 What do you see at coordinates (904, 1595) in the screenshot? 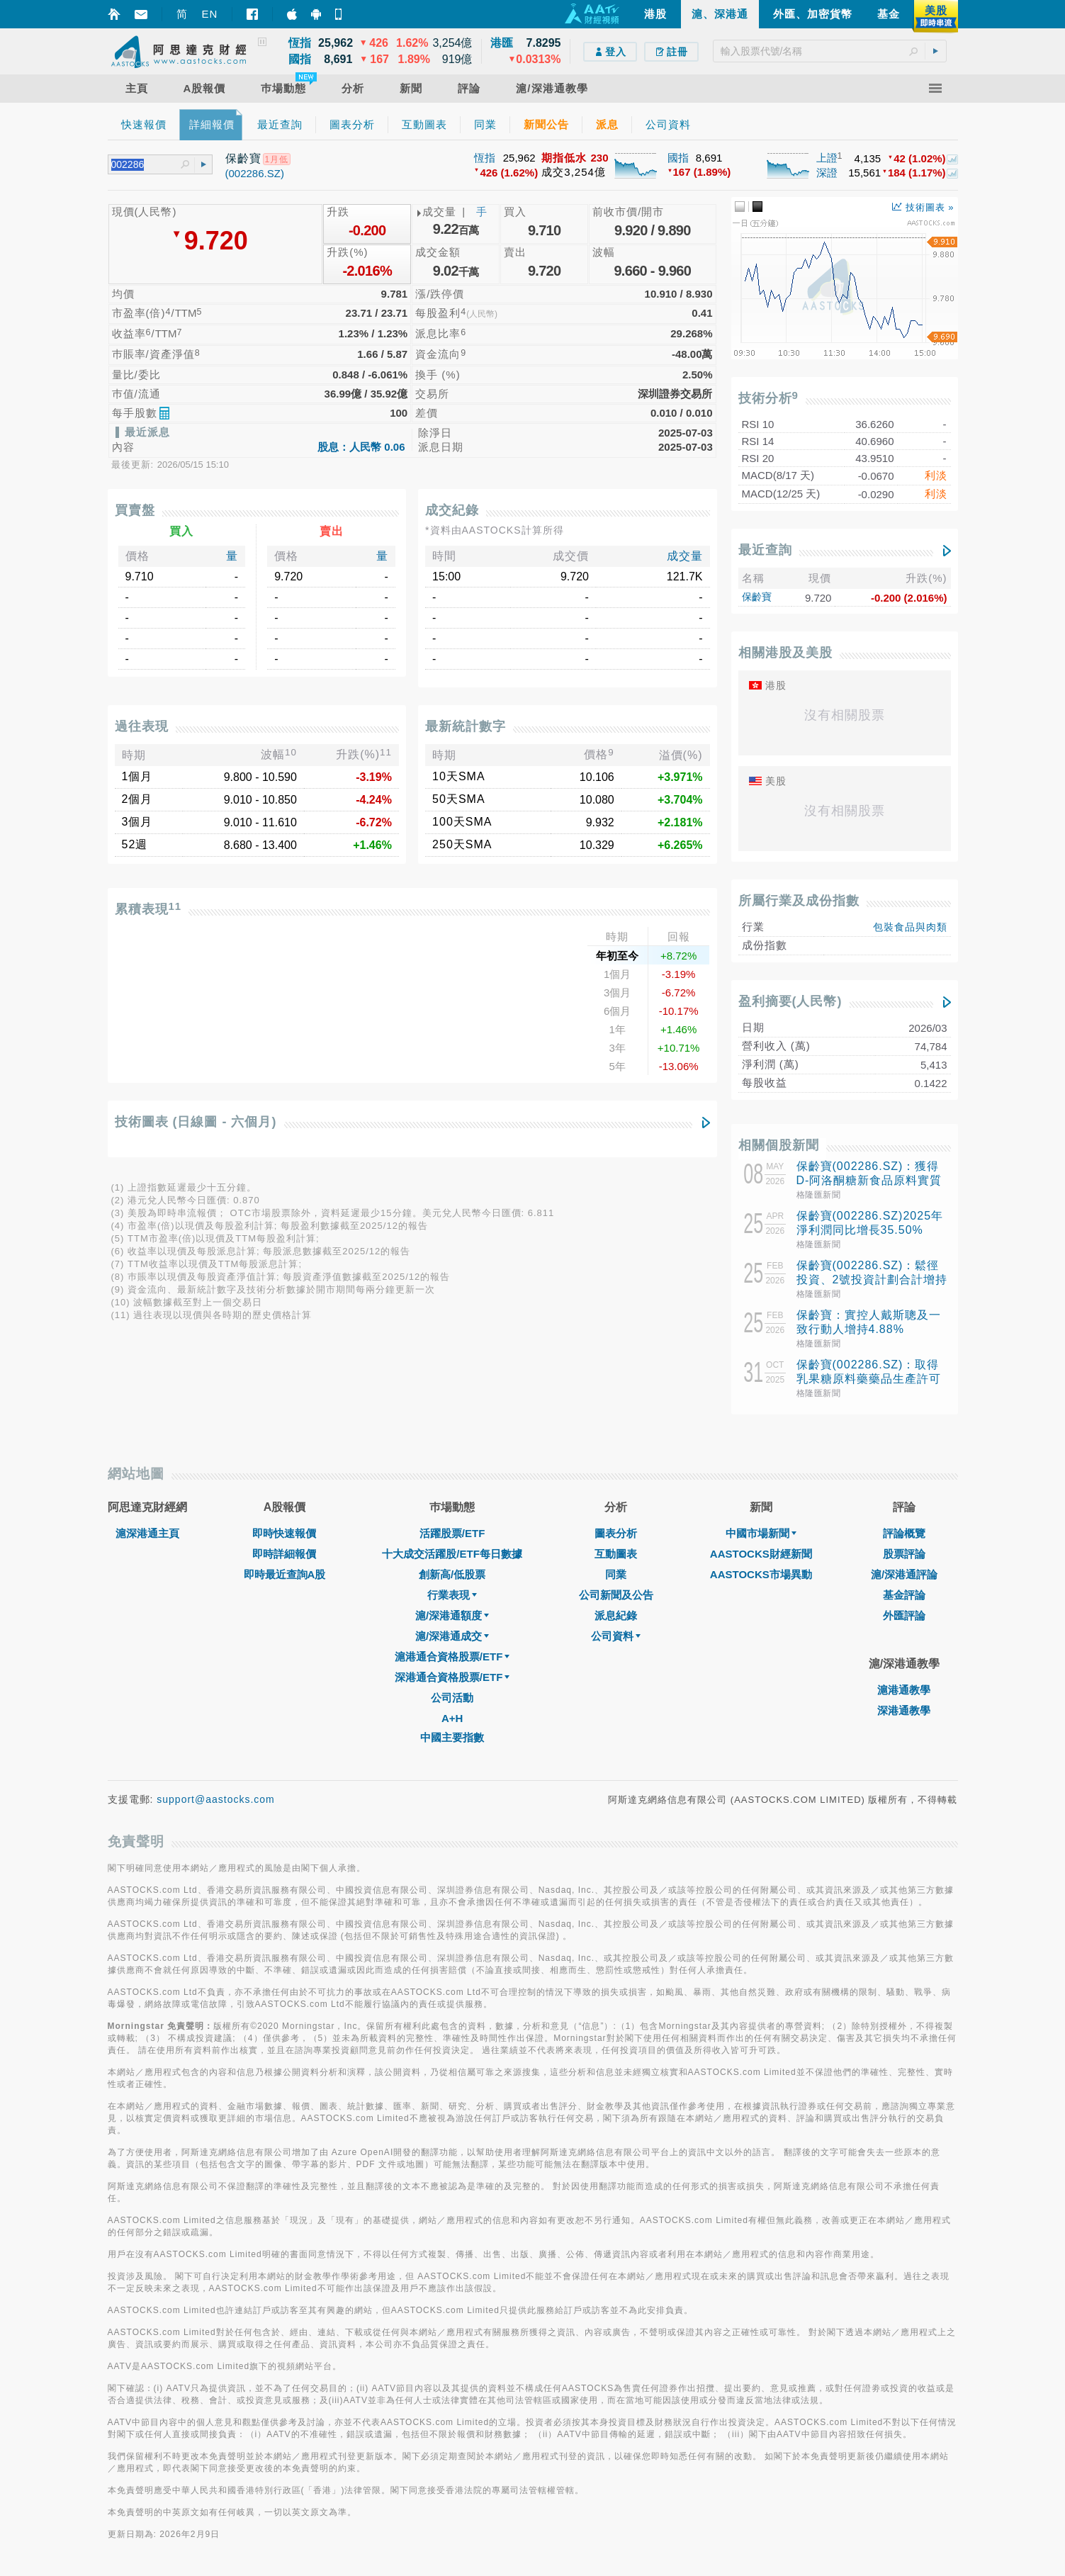
I see `基金評論` at bounding box center [904, 1595].